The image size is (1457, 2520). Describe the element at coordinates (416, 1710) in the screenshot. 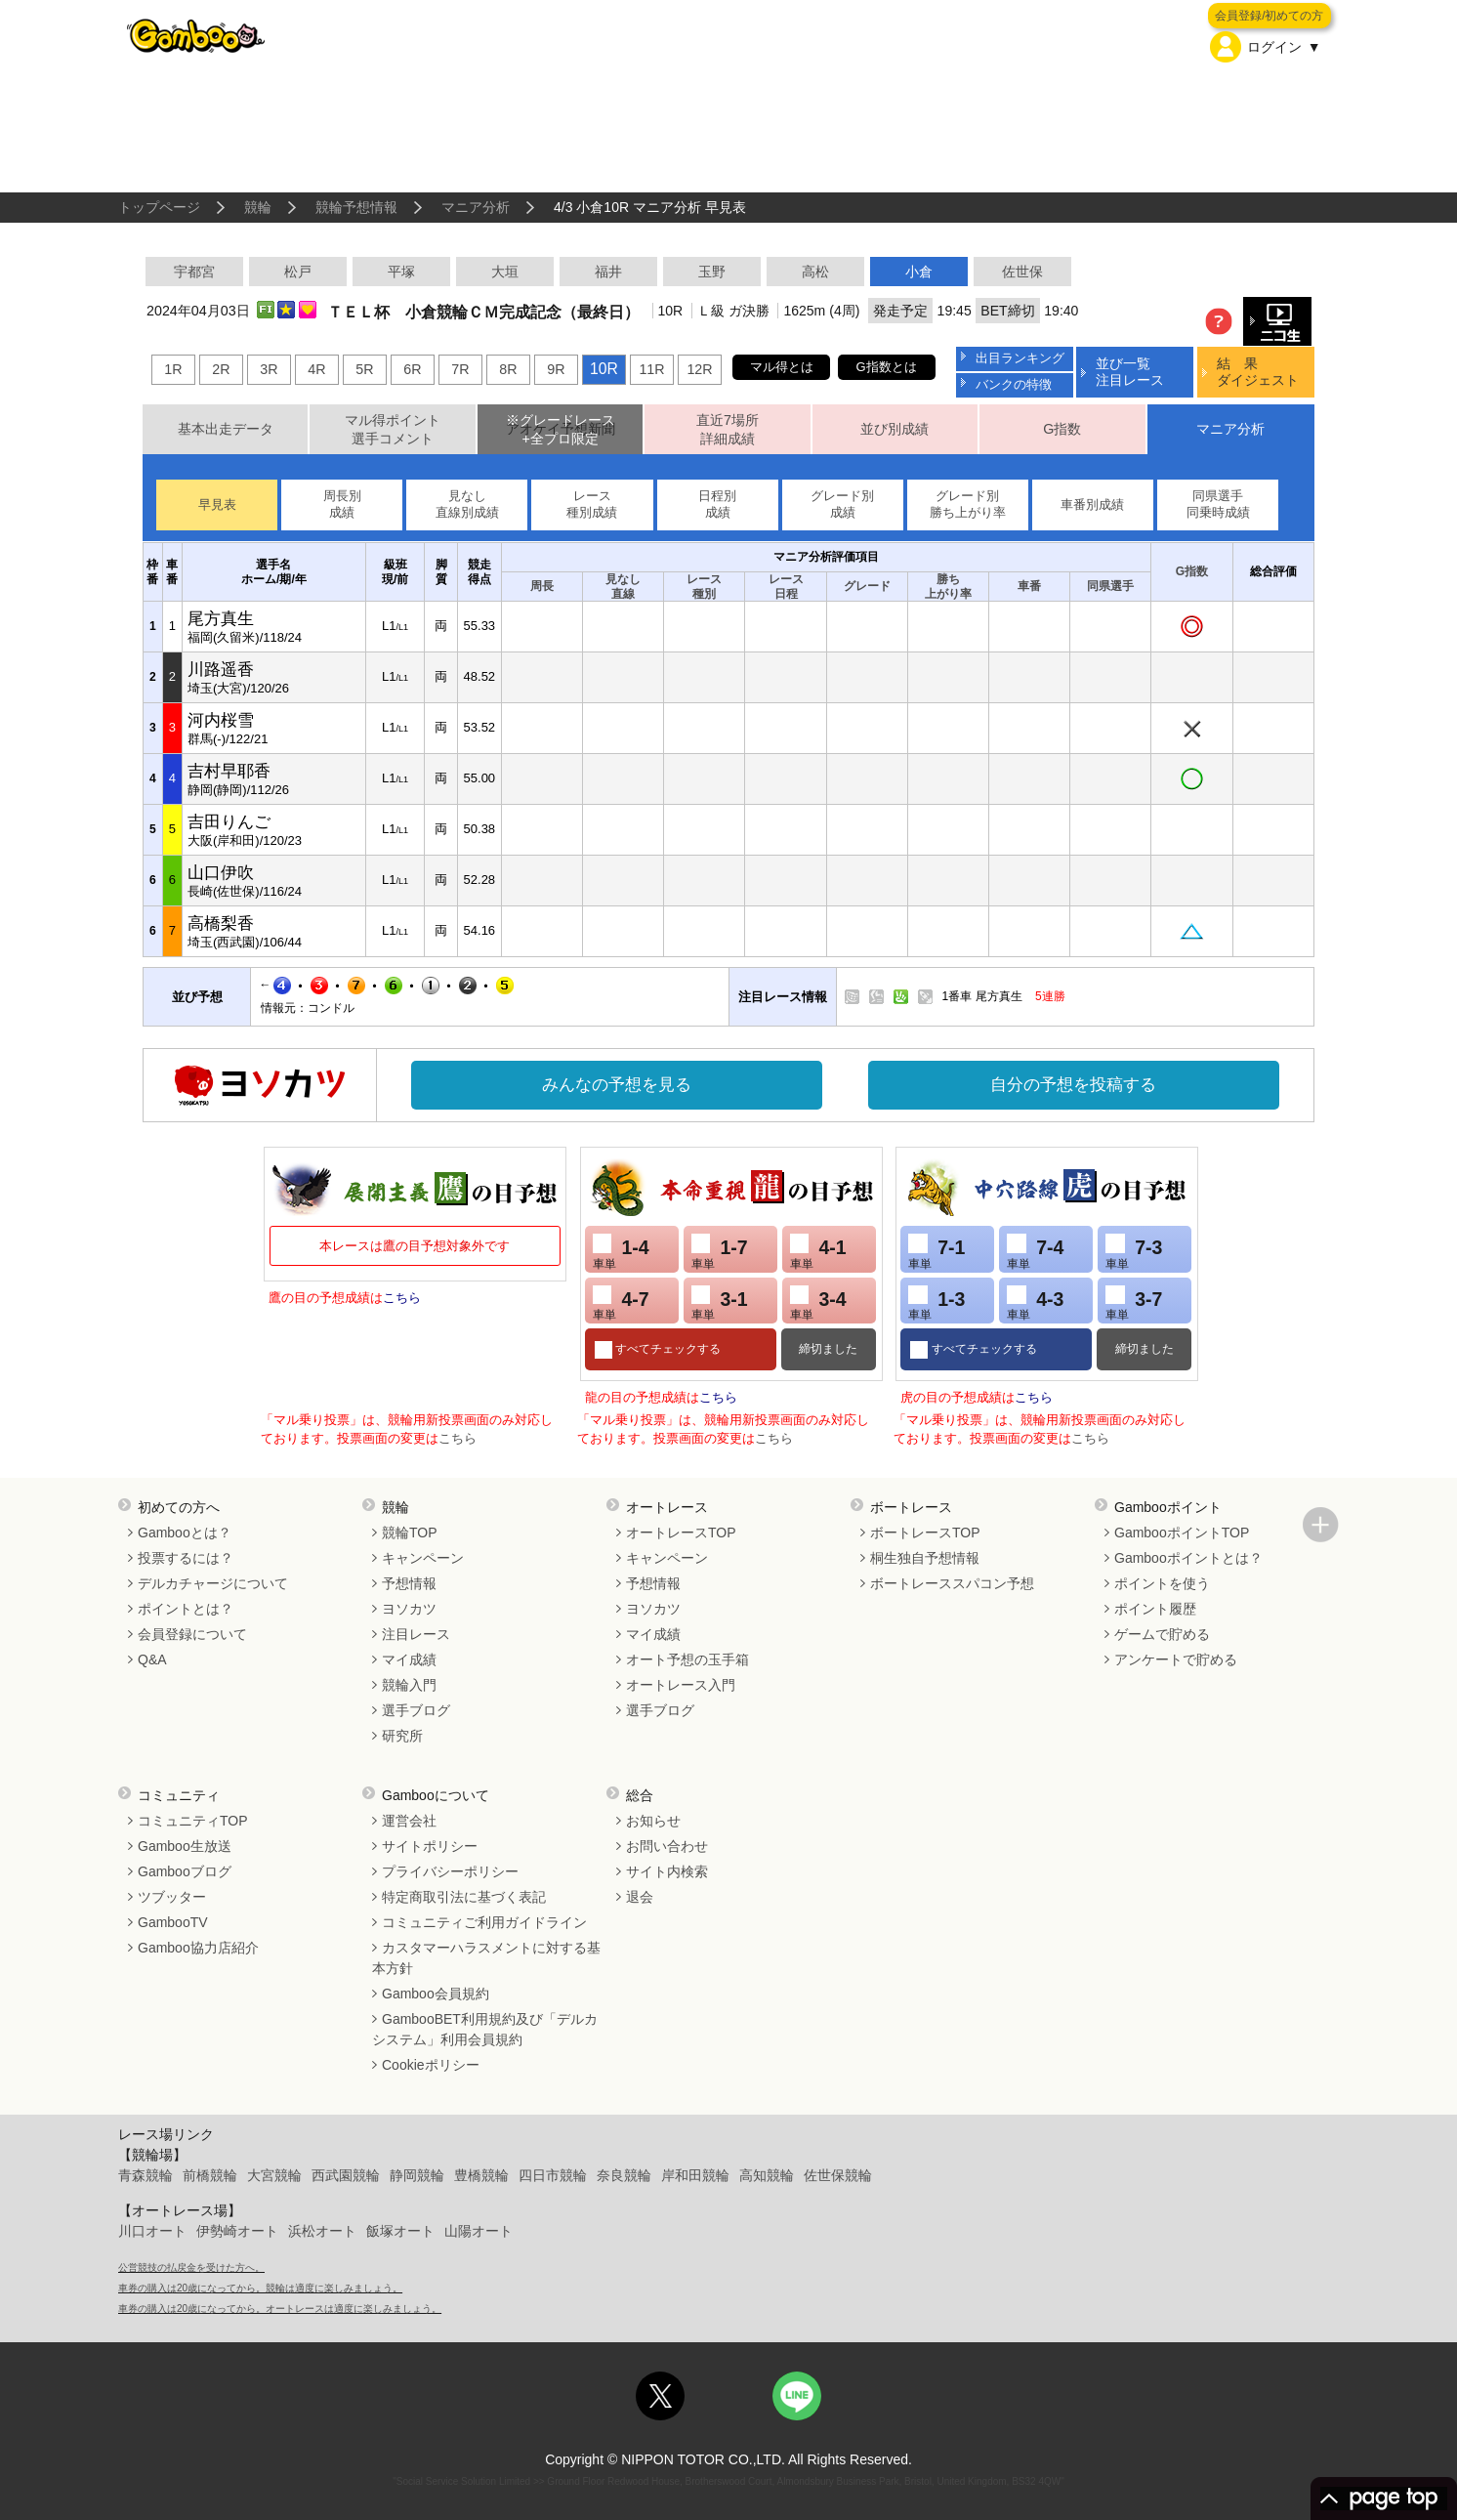

I see `選手ブログ` at that location.